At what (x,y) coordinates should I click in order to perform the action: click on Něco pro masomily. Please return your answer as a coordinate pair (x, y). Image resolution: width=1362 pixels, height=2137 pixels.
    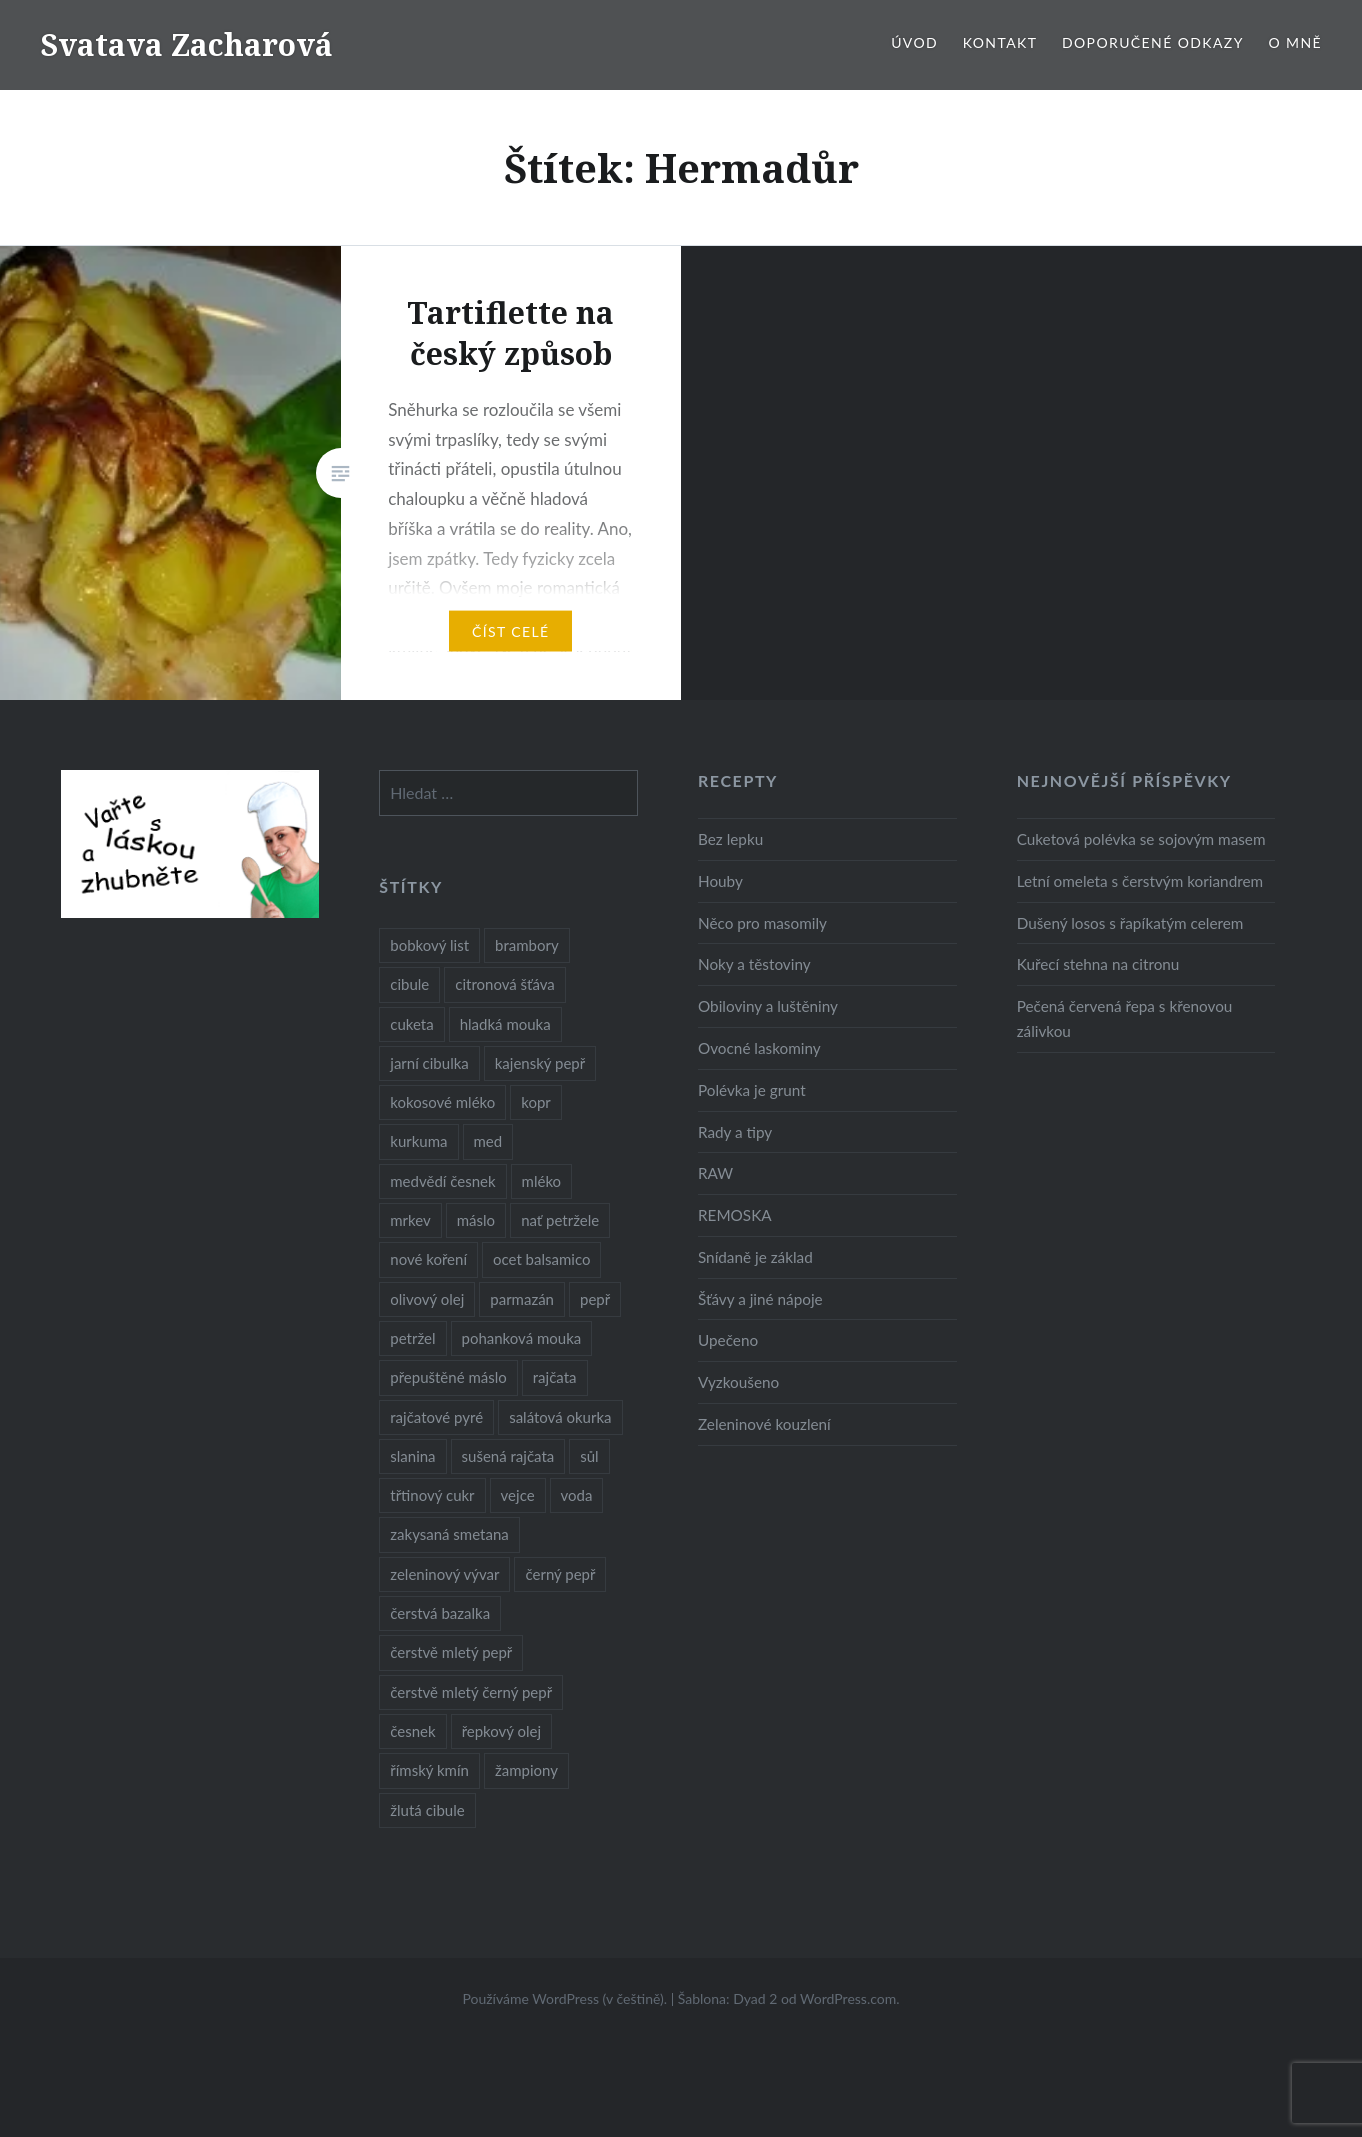
    Looking at the image, I should click on (762, 923).